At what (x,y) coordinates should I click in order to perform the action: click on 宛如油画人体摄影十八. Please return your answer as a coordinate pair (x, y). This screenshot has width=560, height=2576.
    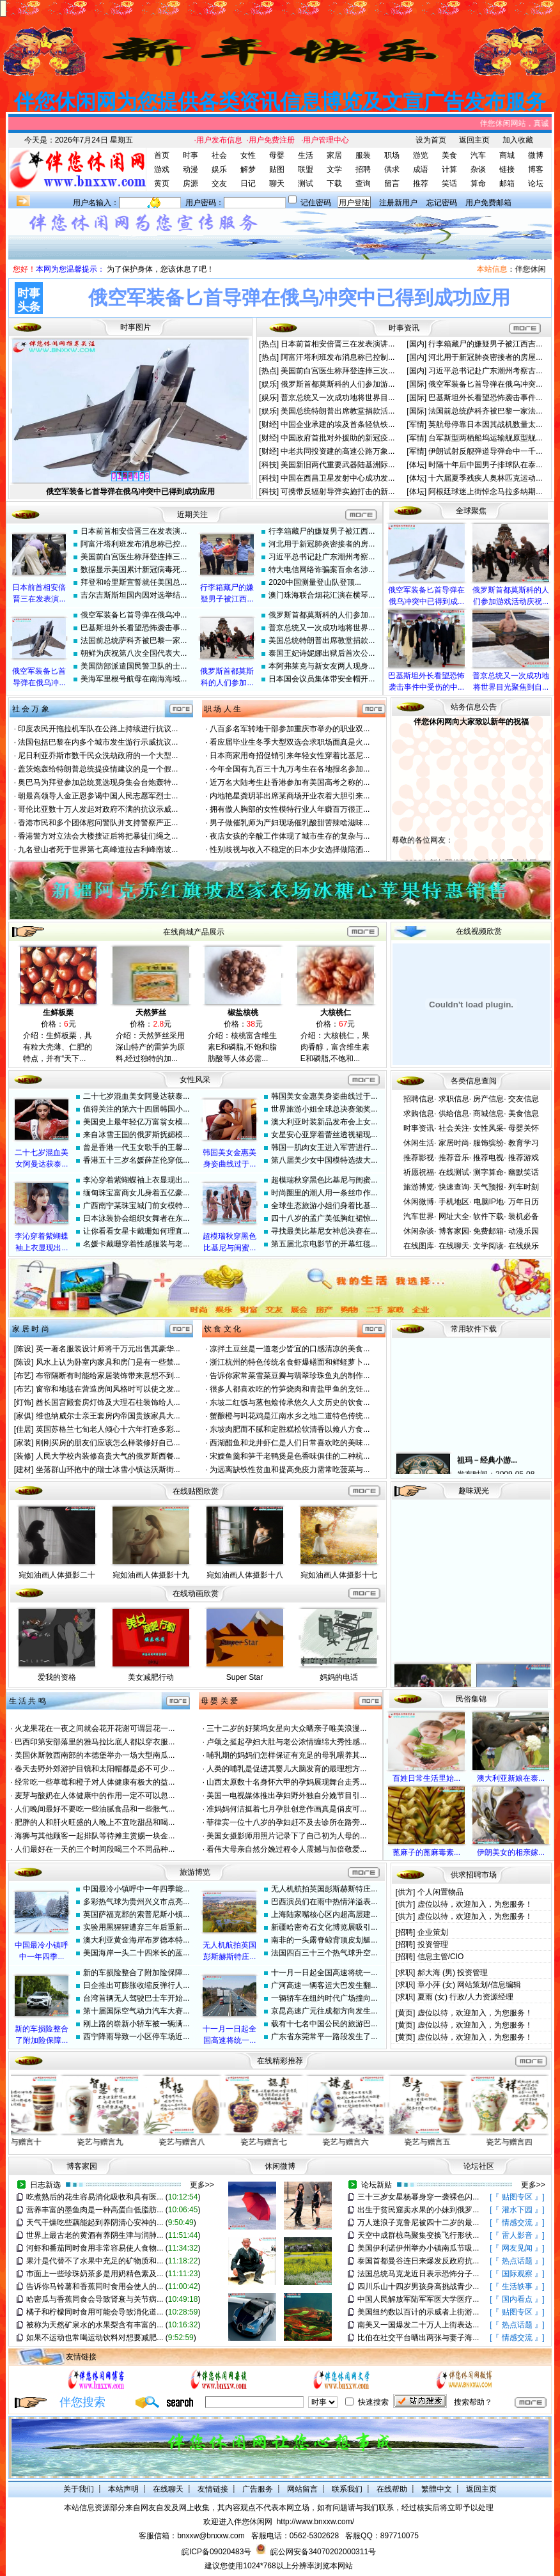
    Looking at the image, I should click on (244, 1575).